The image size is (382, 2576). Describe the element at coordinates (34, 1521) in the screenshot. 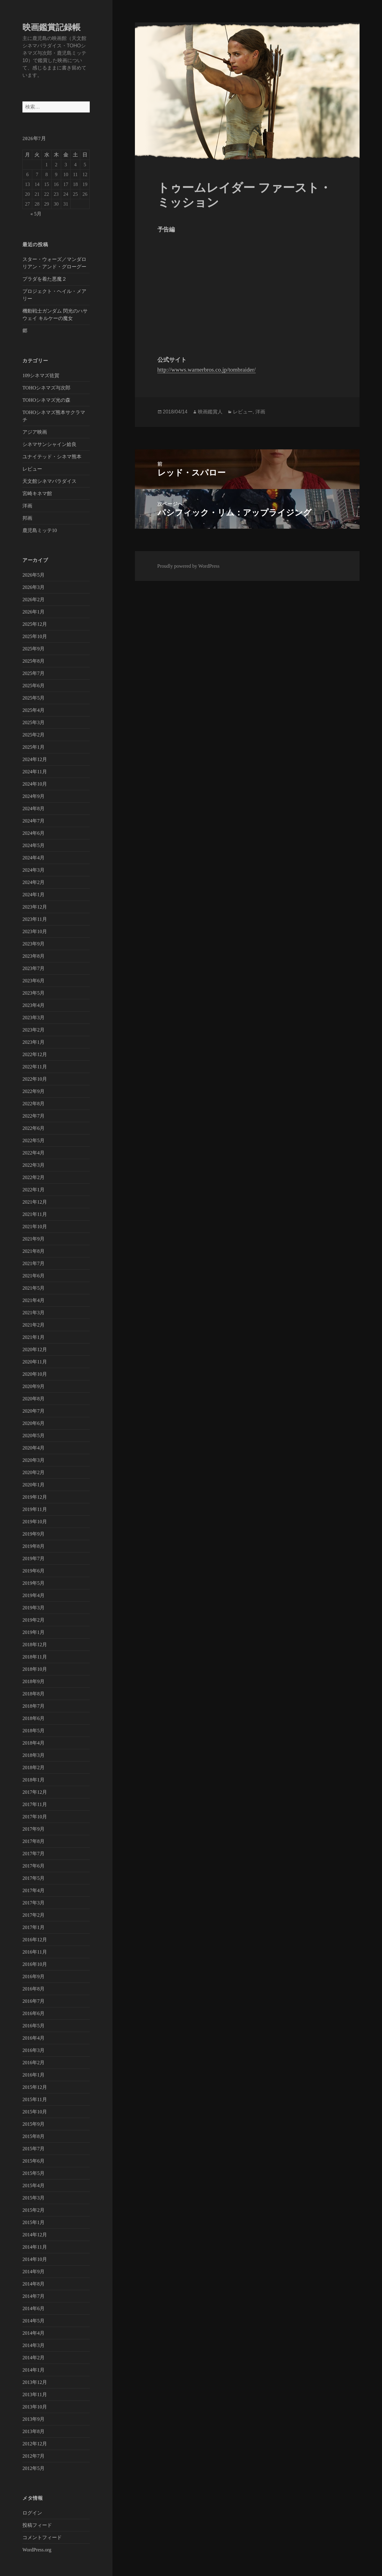

I see `2019年10月` at that location.